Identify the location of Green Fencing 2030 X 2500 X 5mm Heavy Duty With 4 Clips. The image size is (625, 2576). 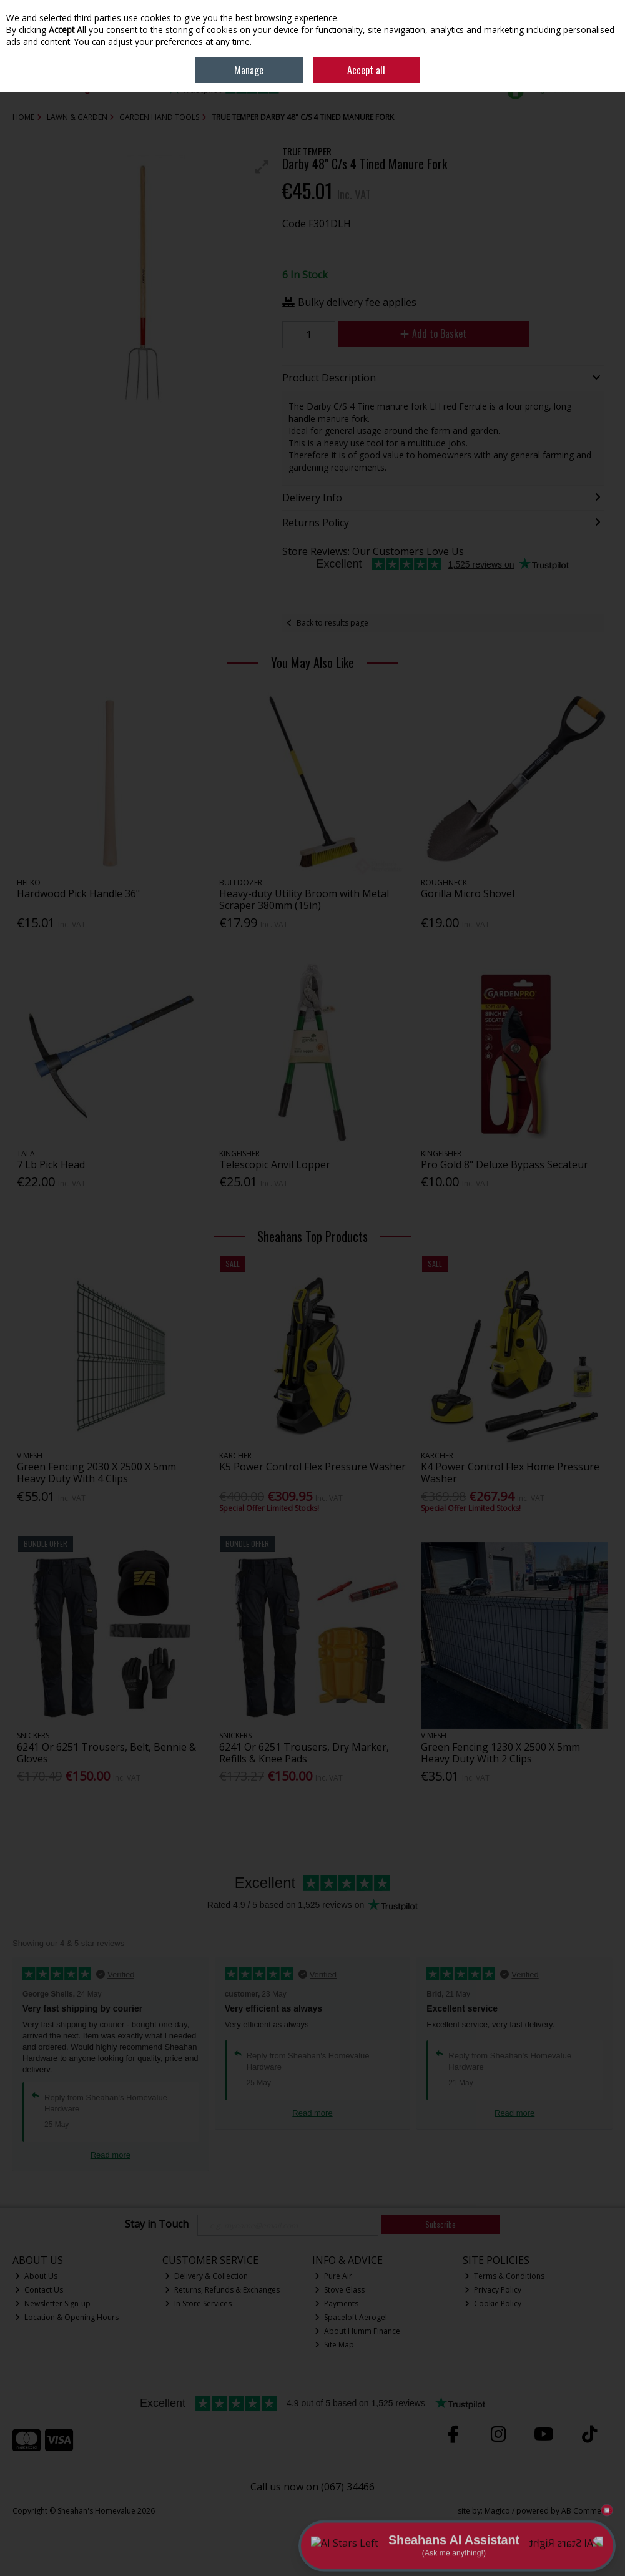
(96, 1472).